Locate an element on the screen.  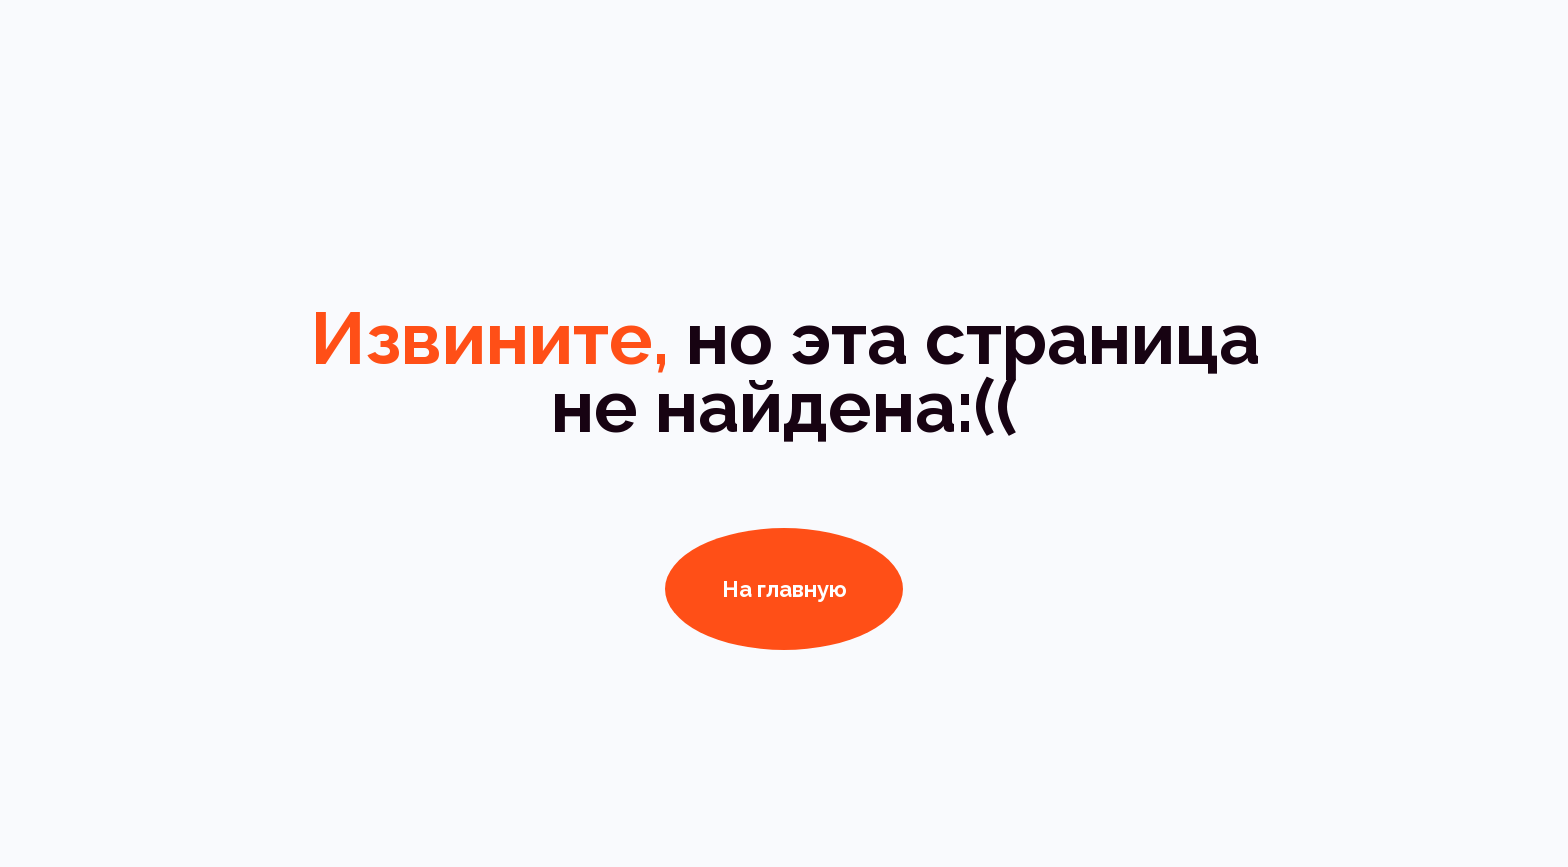
На главную is located at coordinates (784, 589).